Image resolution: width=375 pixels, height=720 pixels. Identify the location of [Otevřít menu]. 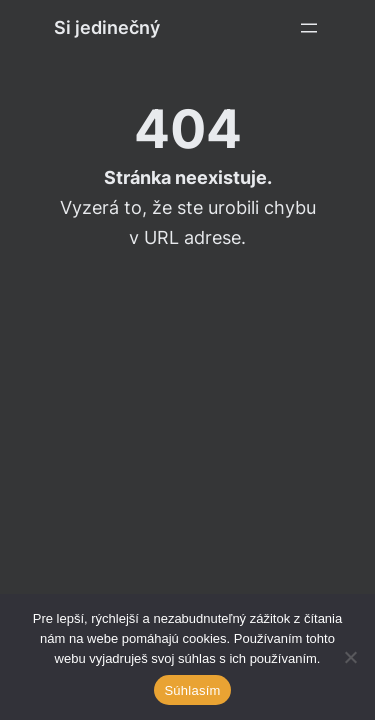
(309, 28).